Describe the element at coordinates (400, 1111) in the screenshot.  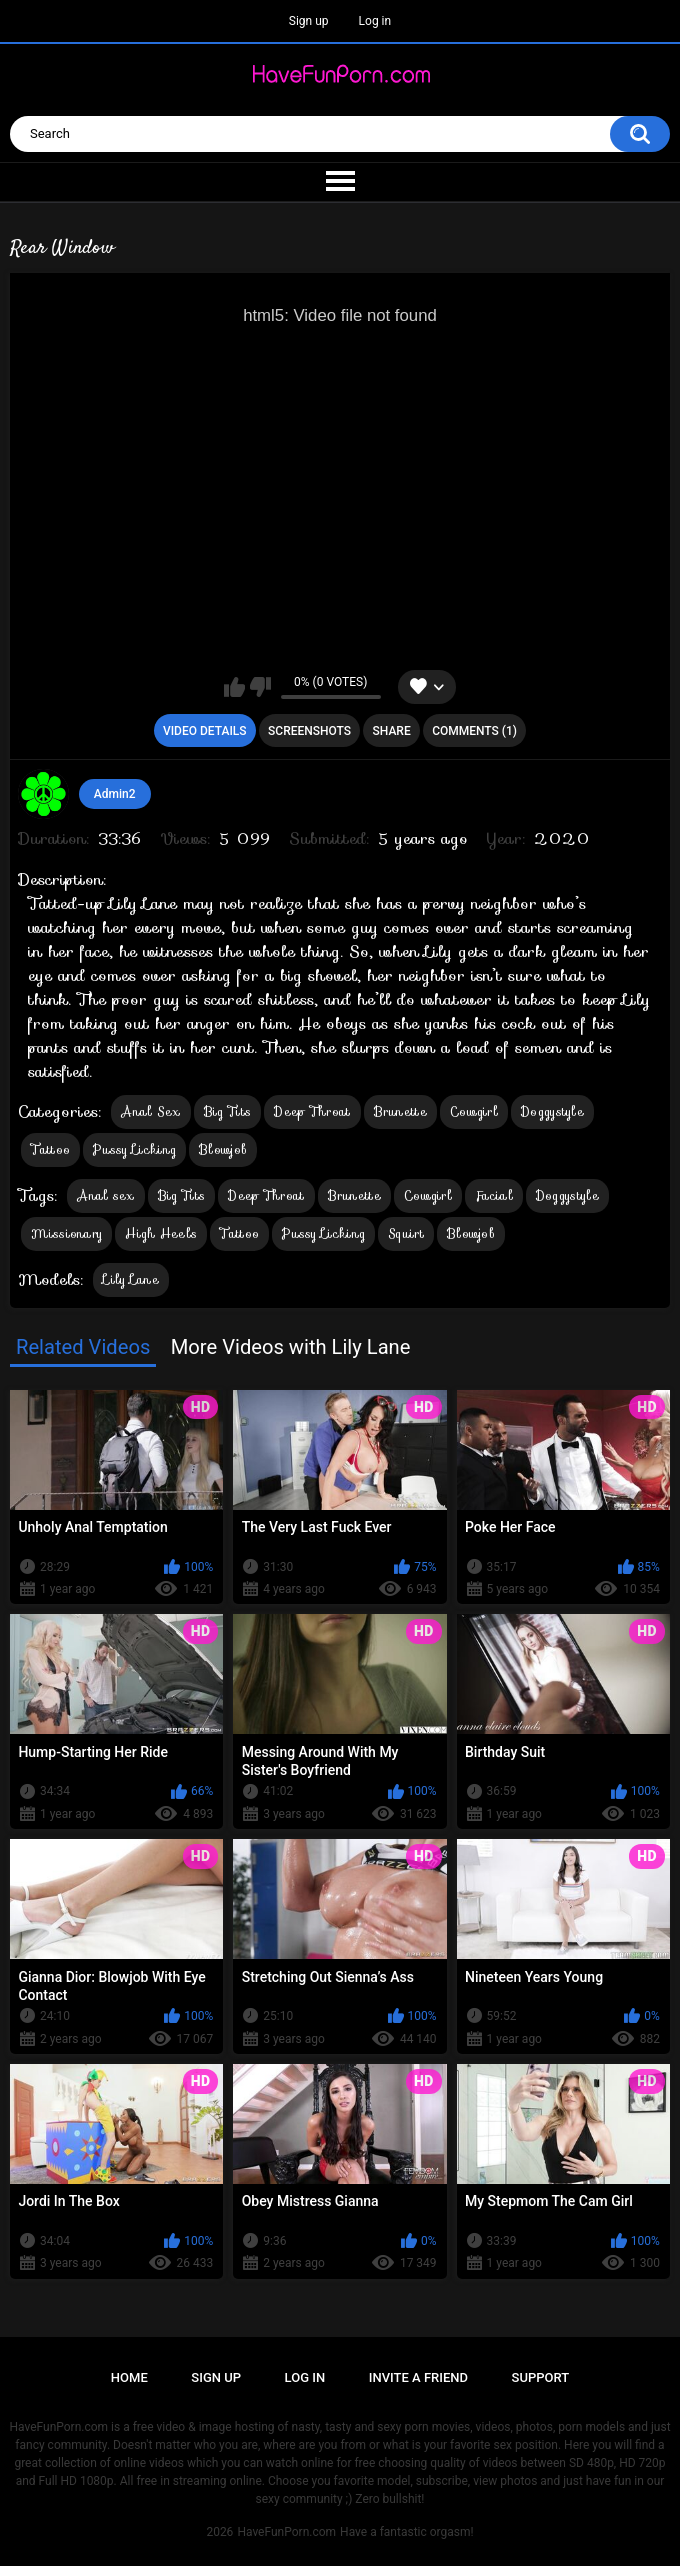
I see `Brunette` at that location.